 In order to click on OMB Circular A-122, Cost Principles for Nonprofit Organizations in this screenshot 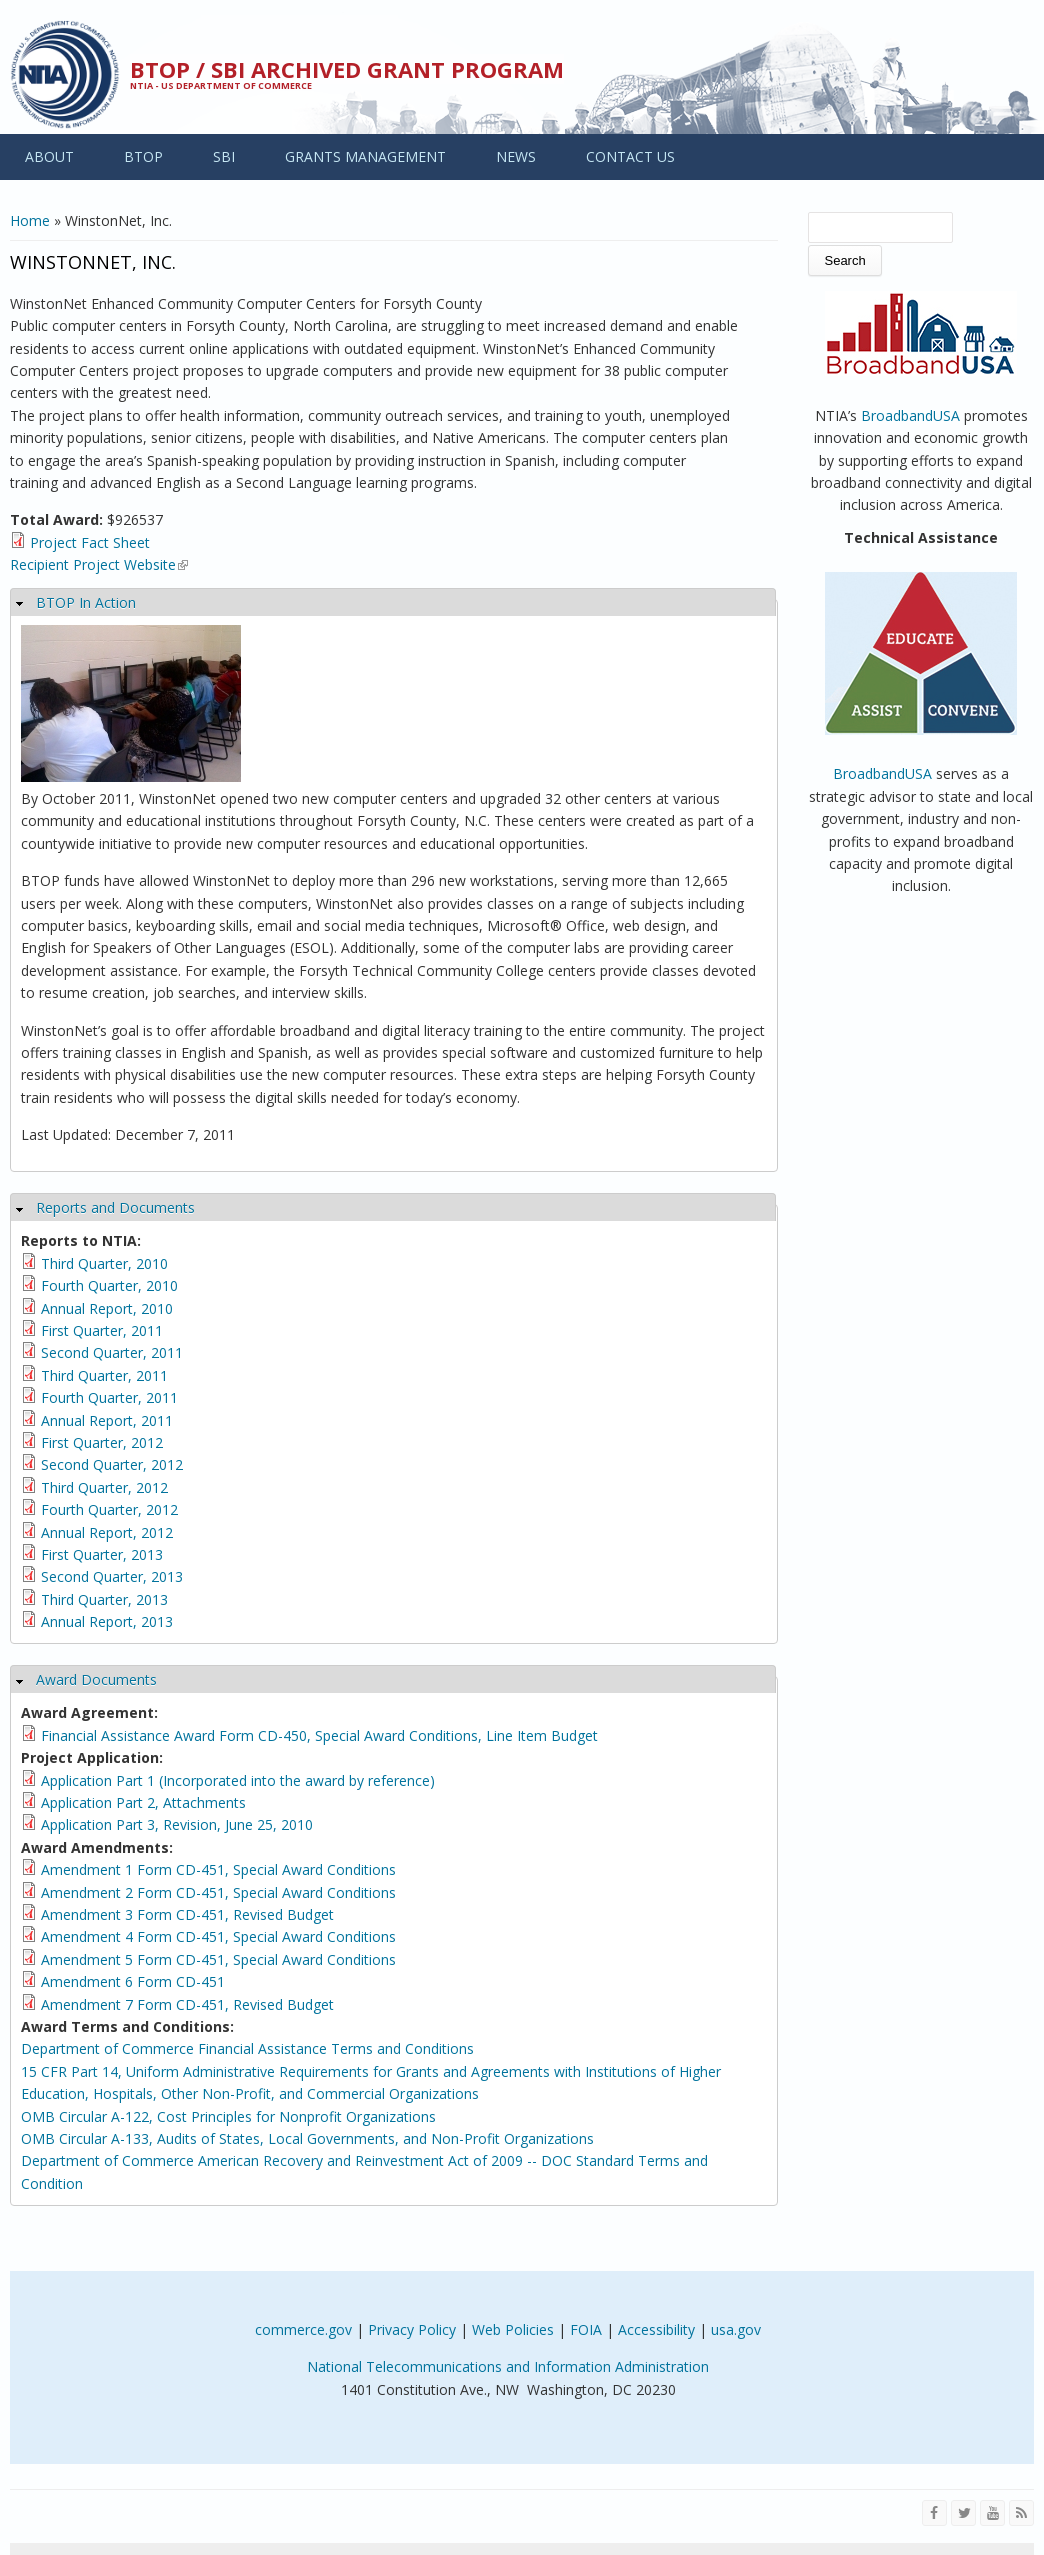, I will do `click(228, 2116)`.